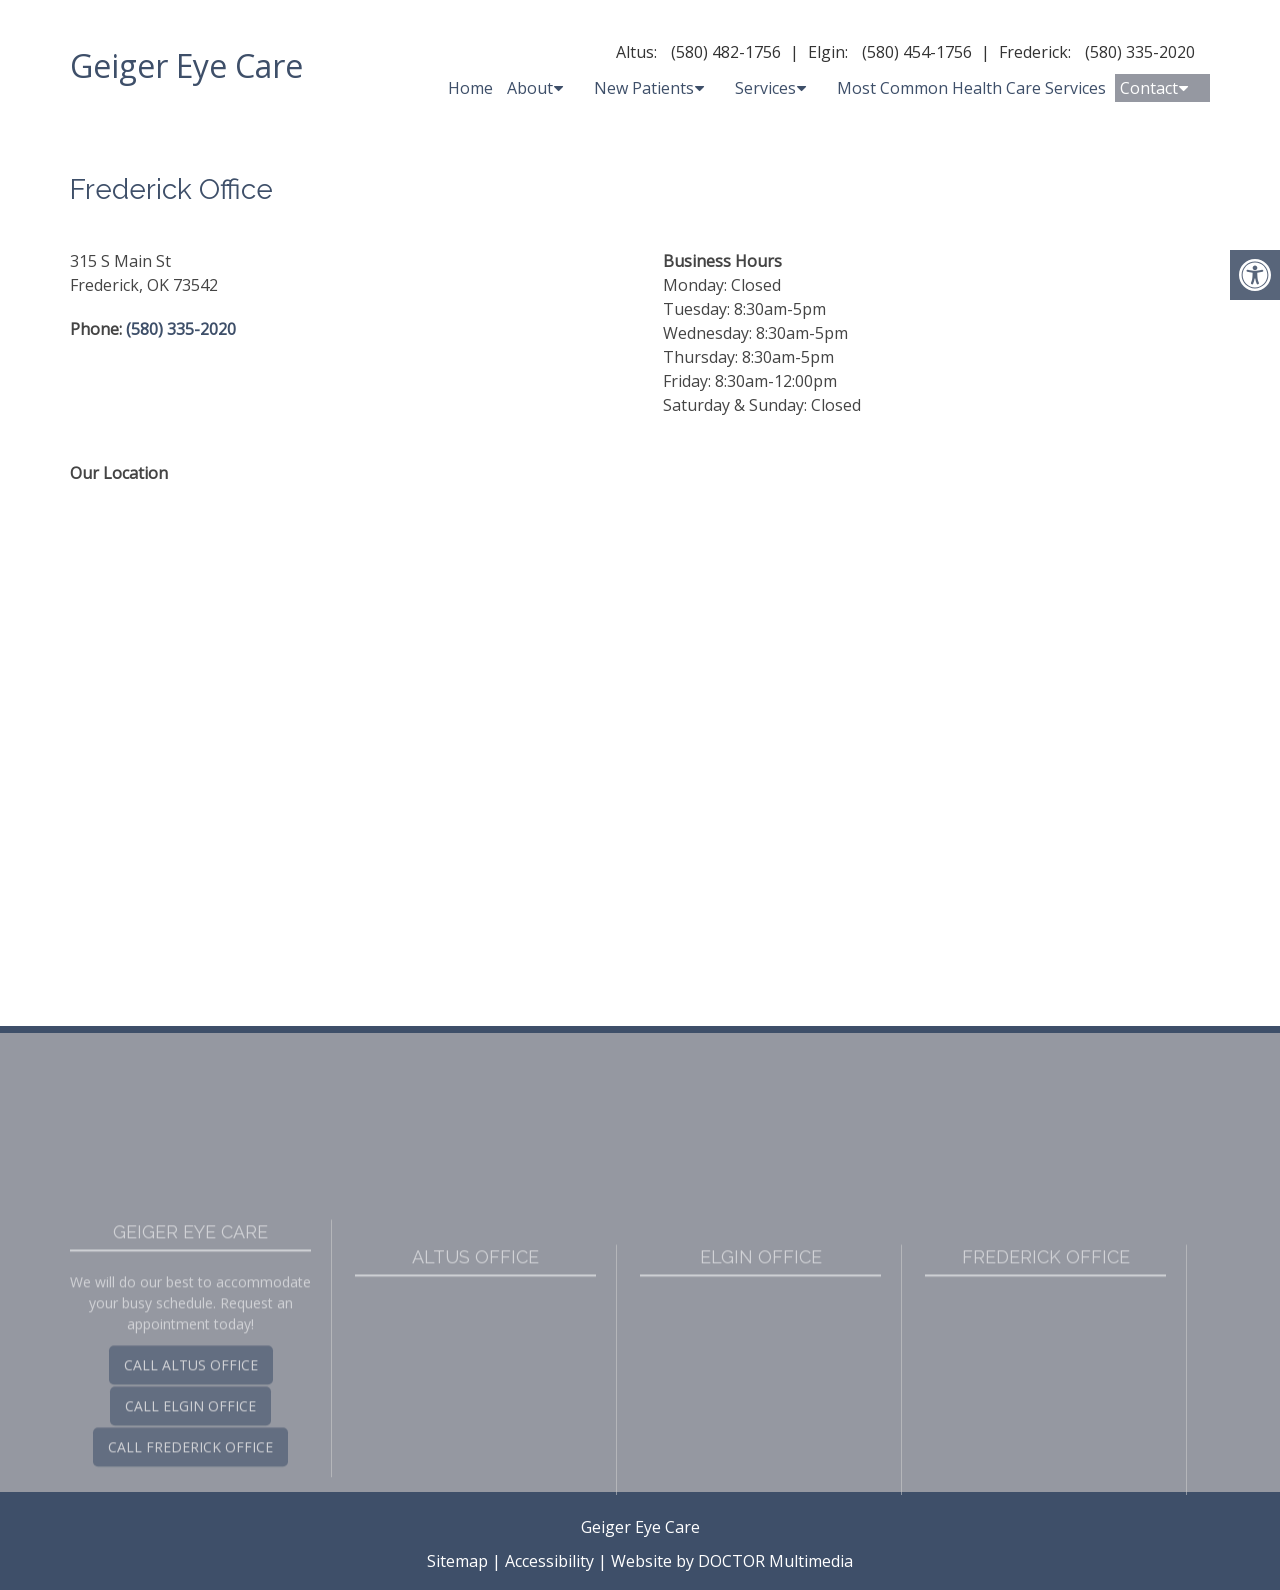 The image size is (1280, 1590). Describe the element at coordinates (470, 88) in the screenshot. I see `Home` at that location.